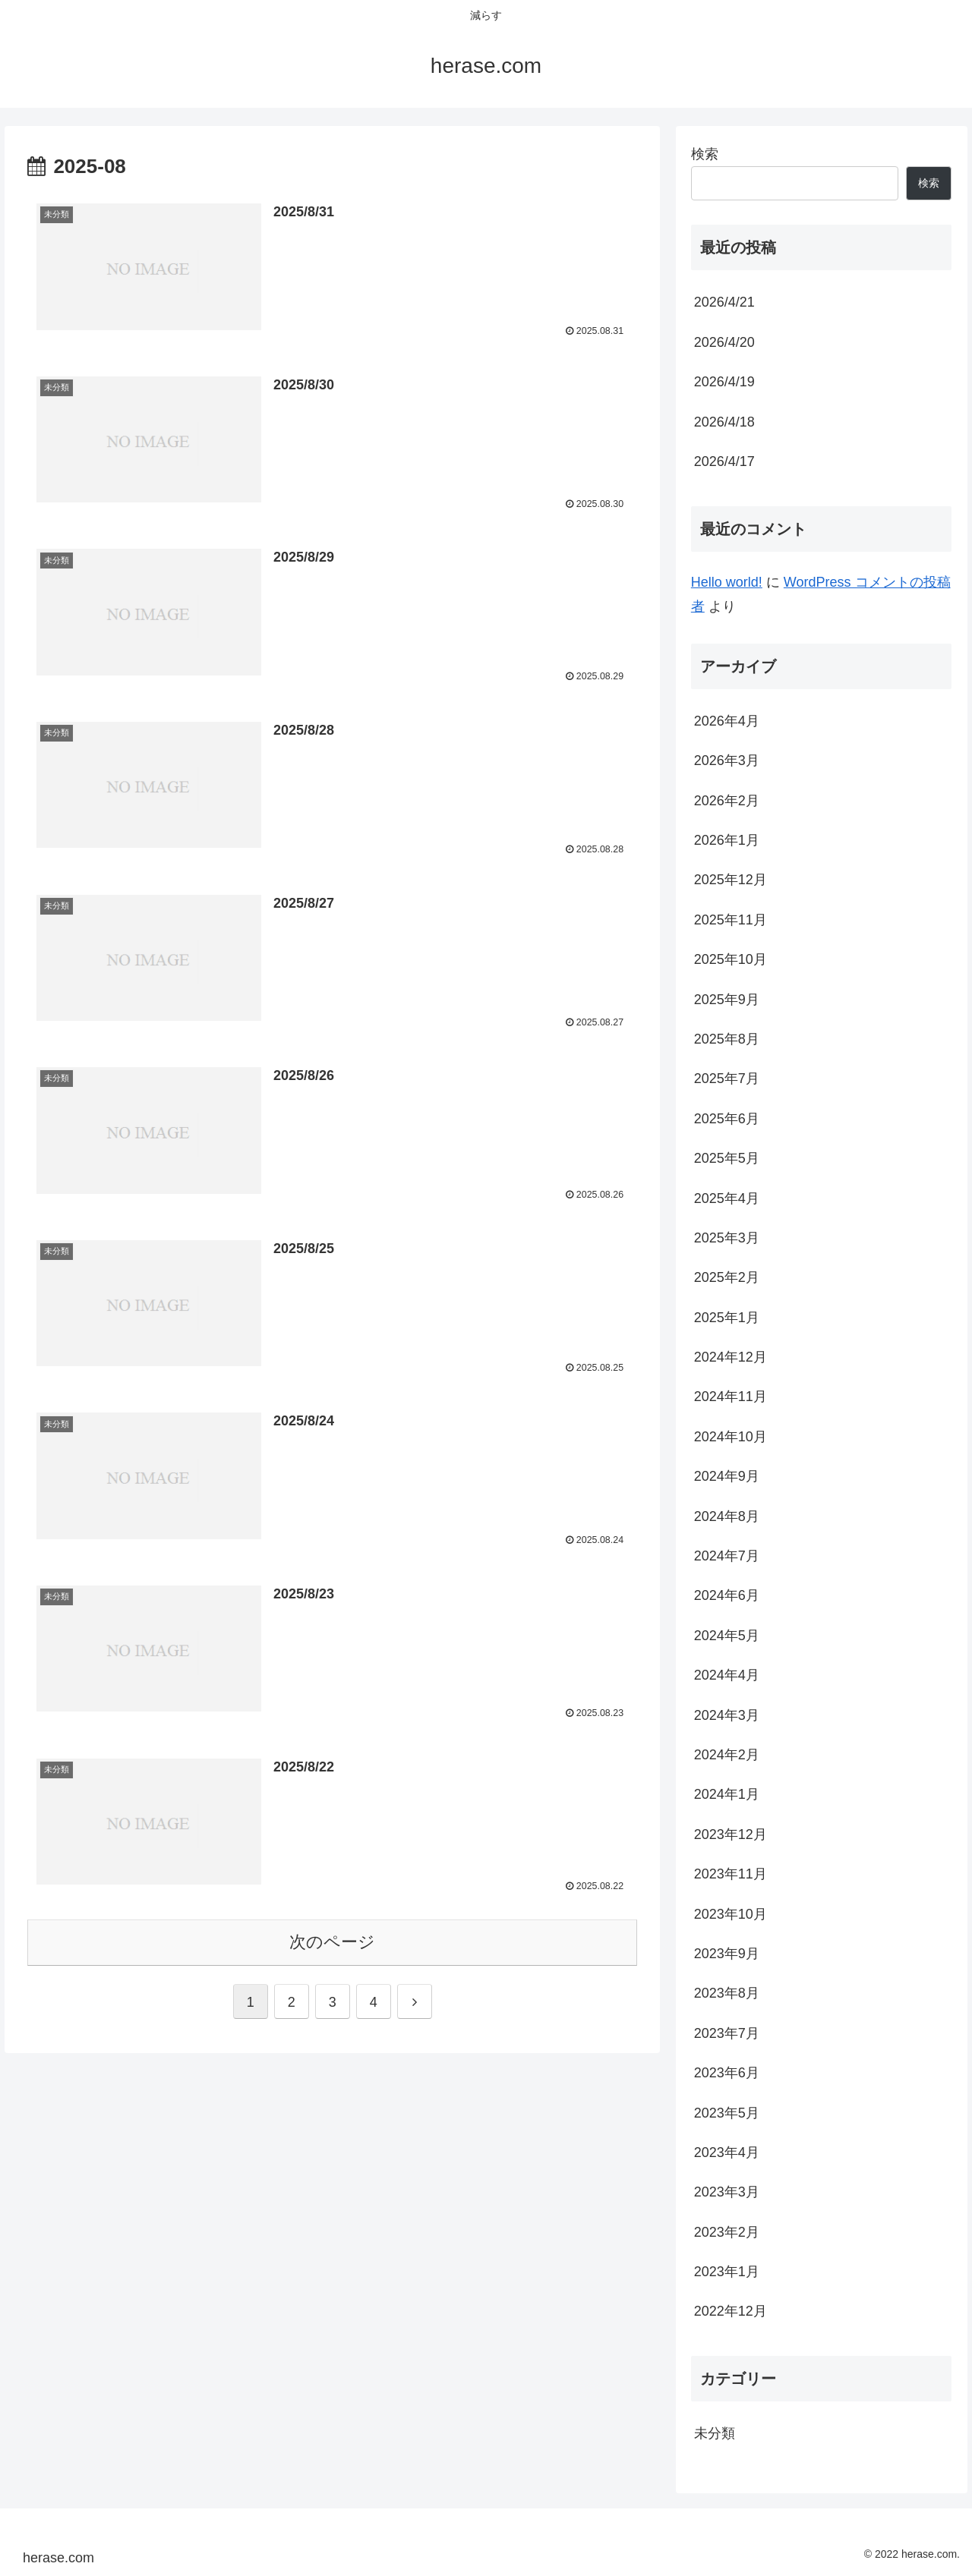 The height and width of the screenshot is (2576, 972). Describe the element at coordinates (726, 1237) in the screenshot. I see `2025年3月` at that location.